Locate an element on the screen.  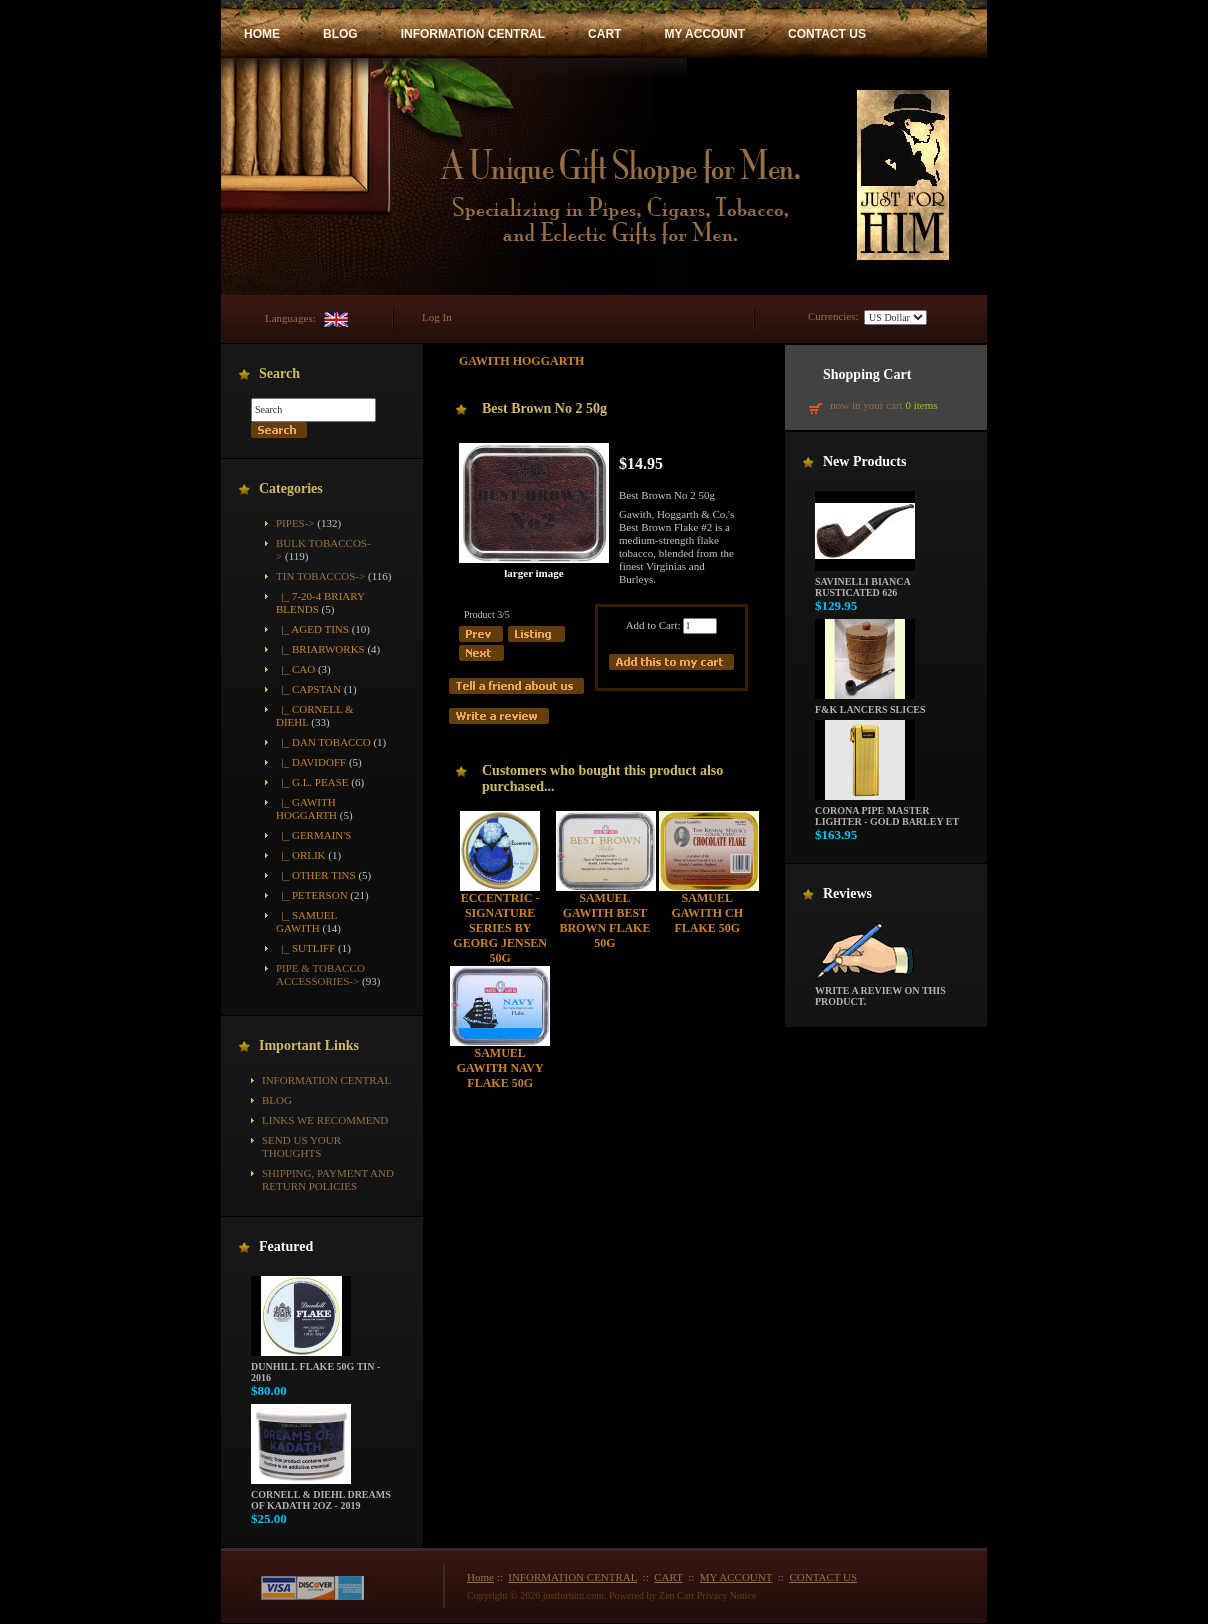
|_ Other Tins is located at coordinates (316, 875).